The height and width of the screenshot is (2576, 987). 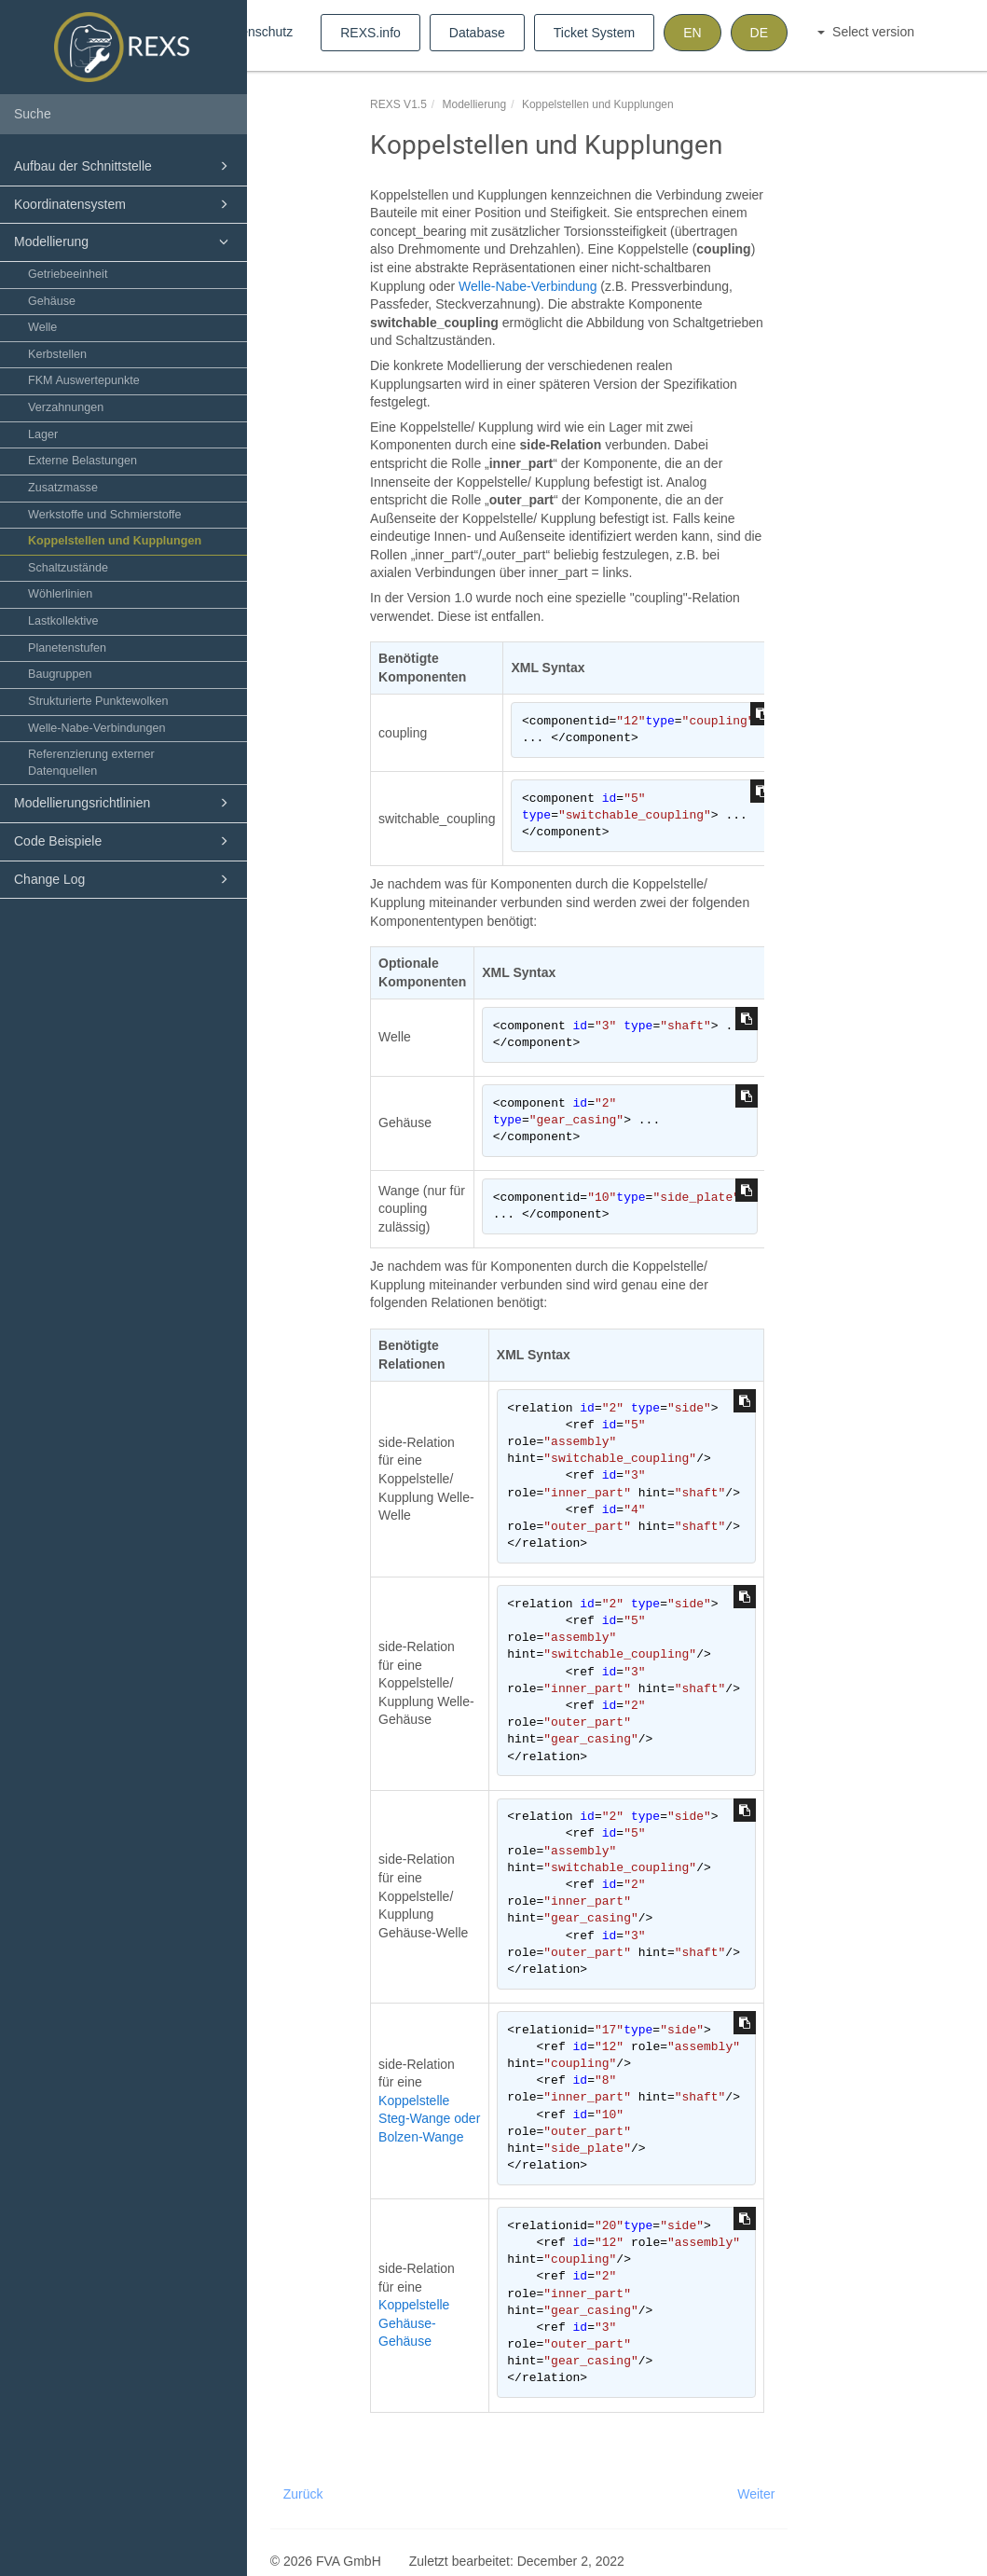 I want to click on Select version, so click(x=865, y=31).